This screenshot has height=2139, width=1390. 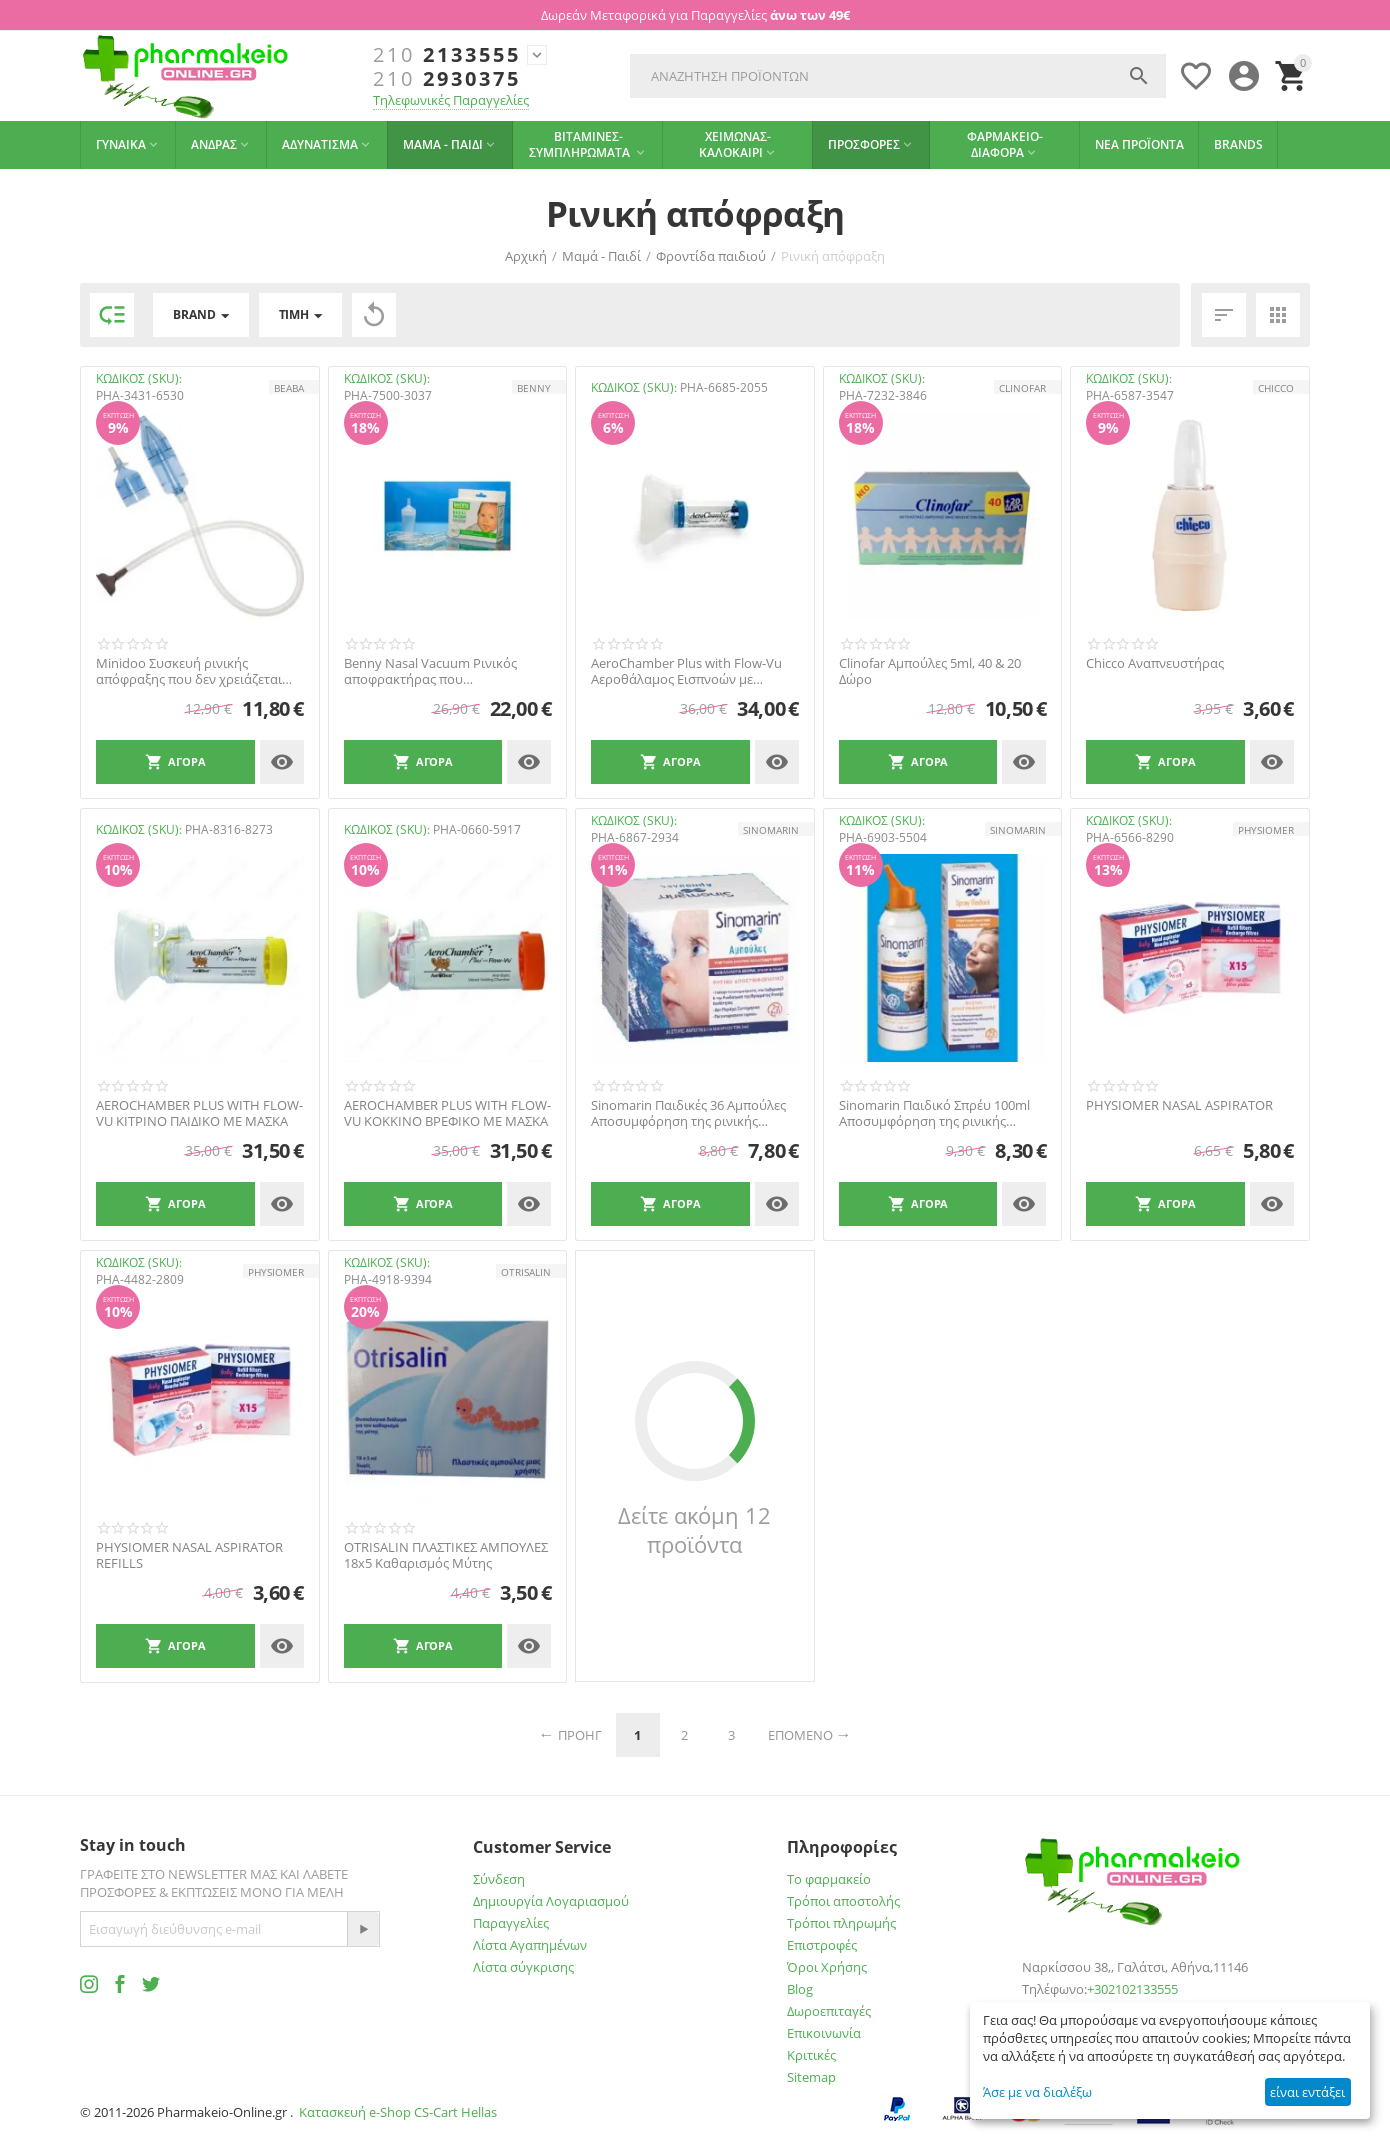 What do you see at coordinates (447, 1113) in the screenshot?
I see `AEROCHAMBER PLUS WITH FLOW-VU ΚΟΚΚΙΝΟ ΒΡΕΦΙΚΟ ΜΕ ΜΑΣΚΑ` at bounding box center [447, 1113].